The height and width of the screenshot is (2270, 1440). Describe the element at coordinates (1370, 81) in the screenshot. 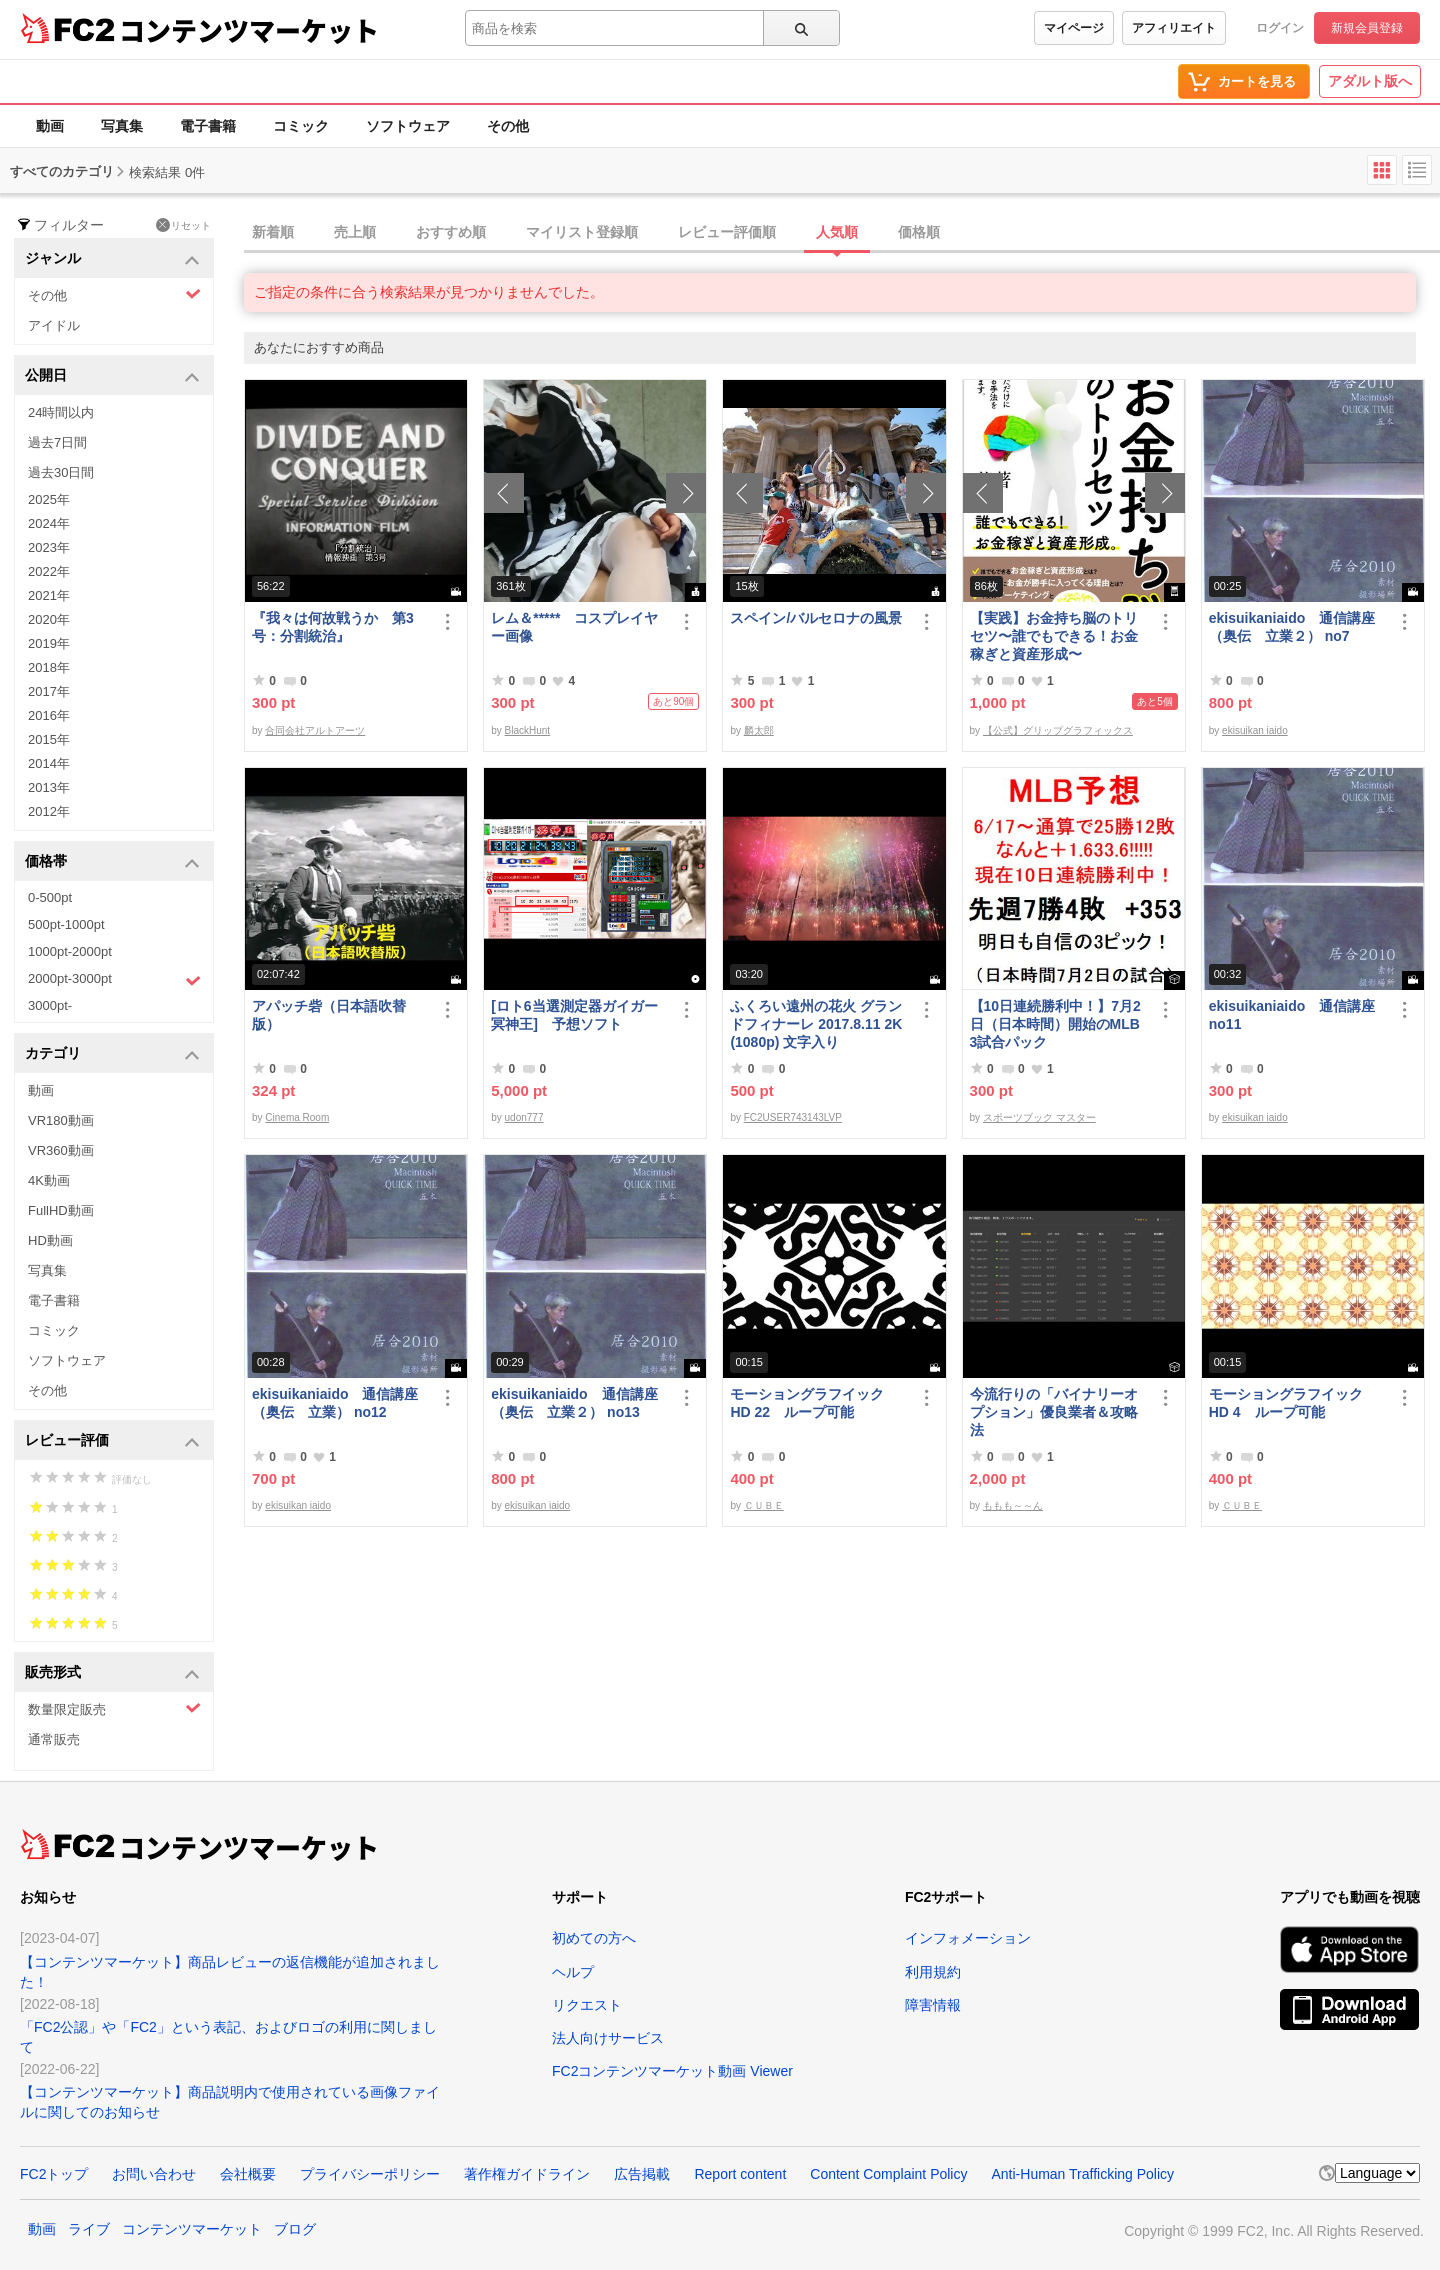

I see `アダルト版へ` at that location.